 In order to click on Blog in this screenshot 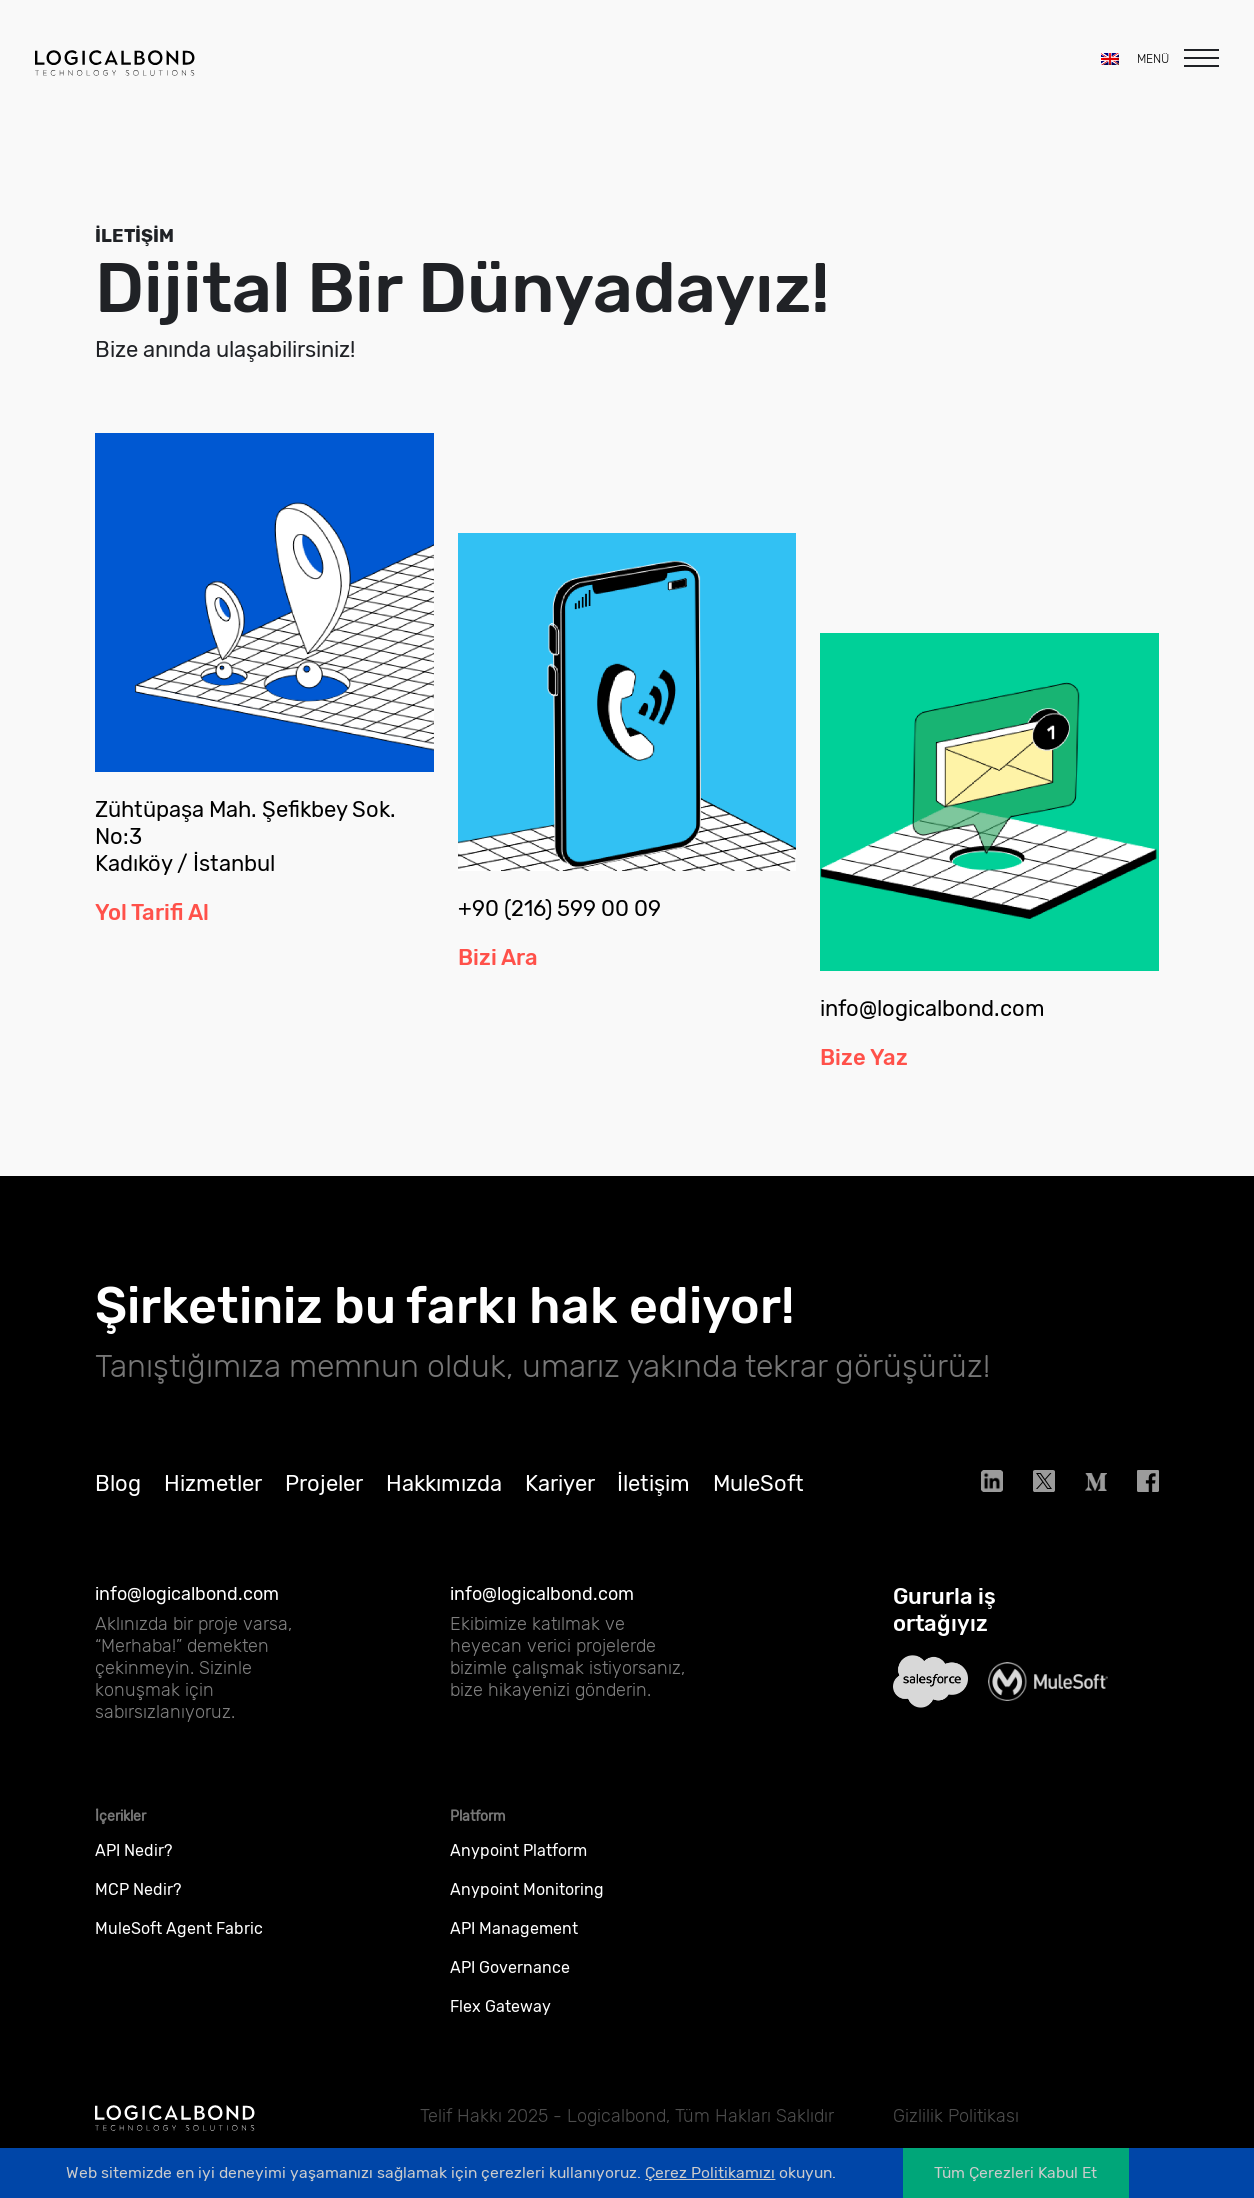, I will do `click(118, 1495)`.